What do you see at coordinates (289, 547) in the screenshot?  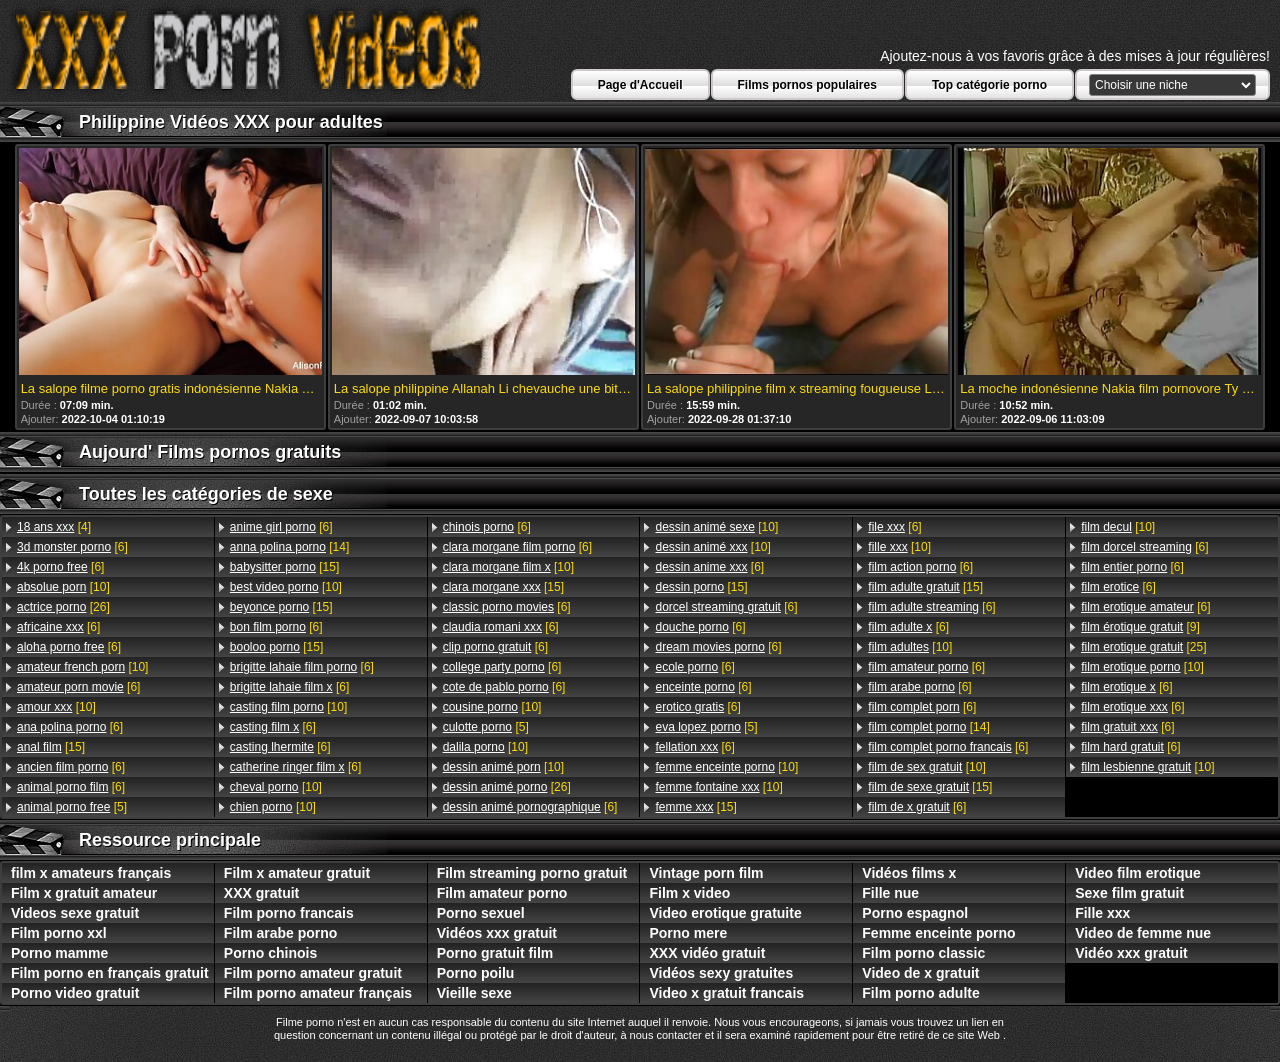 I see `[14]` at bounding box center [289, 547].